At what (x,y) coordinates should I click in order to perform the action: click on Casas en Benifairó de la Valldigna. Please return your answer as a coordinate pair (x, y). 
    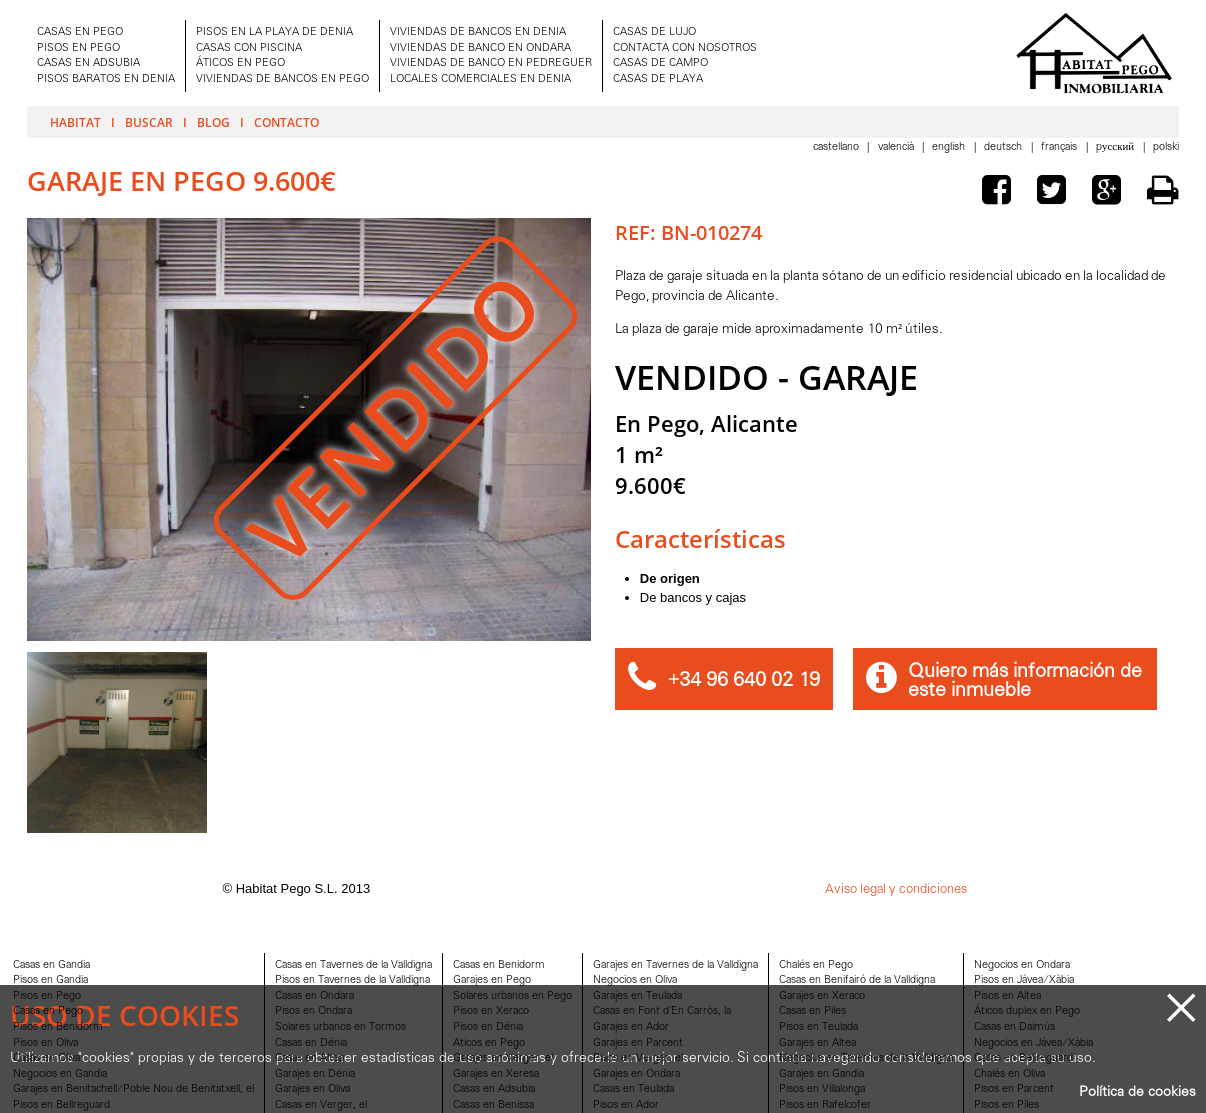
    Looking at the image, I should click on (857, 980).